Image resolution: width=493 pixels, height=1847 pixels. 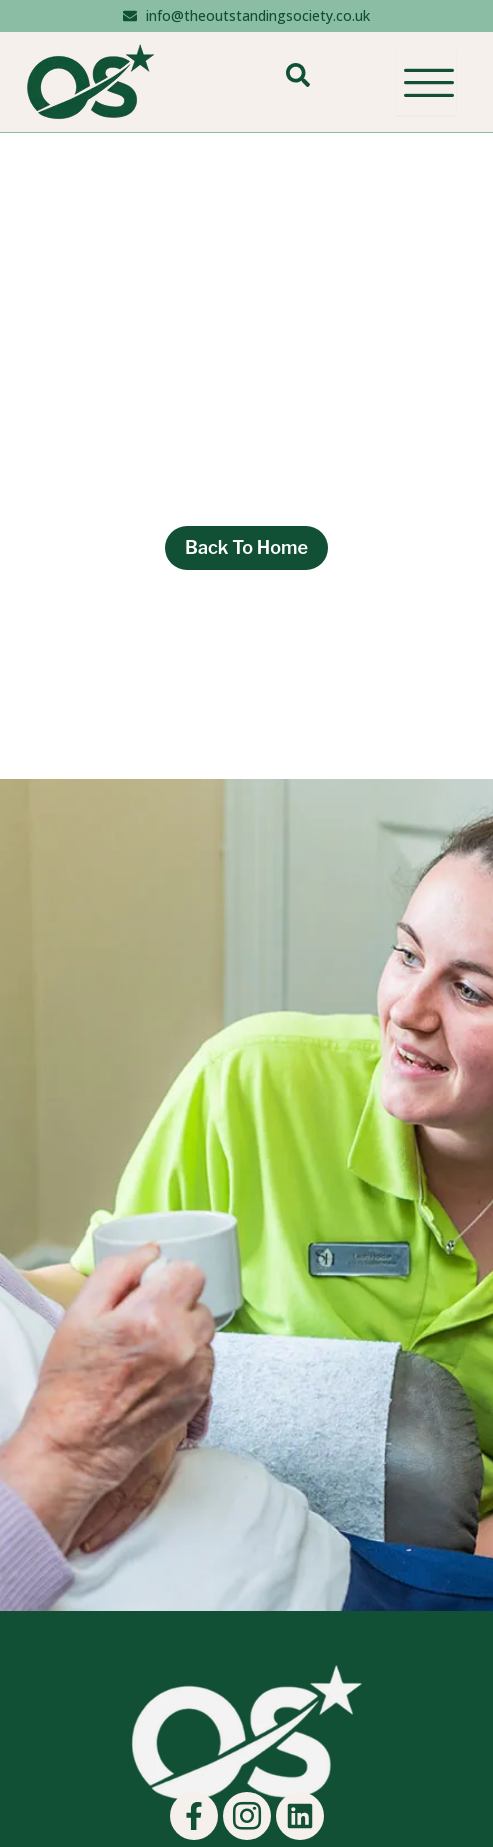 What do you see at coordinates (298, 82) in the screenshot?
I see `[navsearch-button]` at bounding box center [298, 82].